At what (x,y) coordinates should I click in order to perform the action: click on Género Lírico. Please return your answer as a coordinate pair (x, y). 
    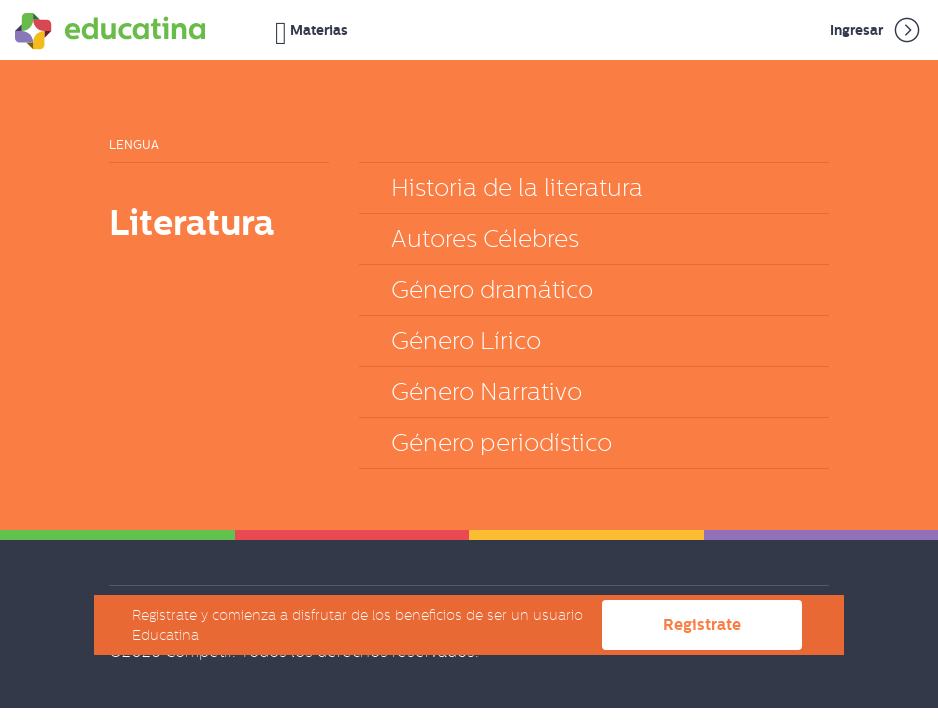
    Looking at the image, I should click on (466, 340).